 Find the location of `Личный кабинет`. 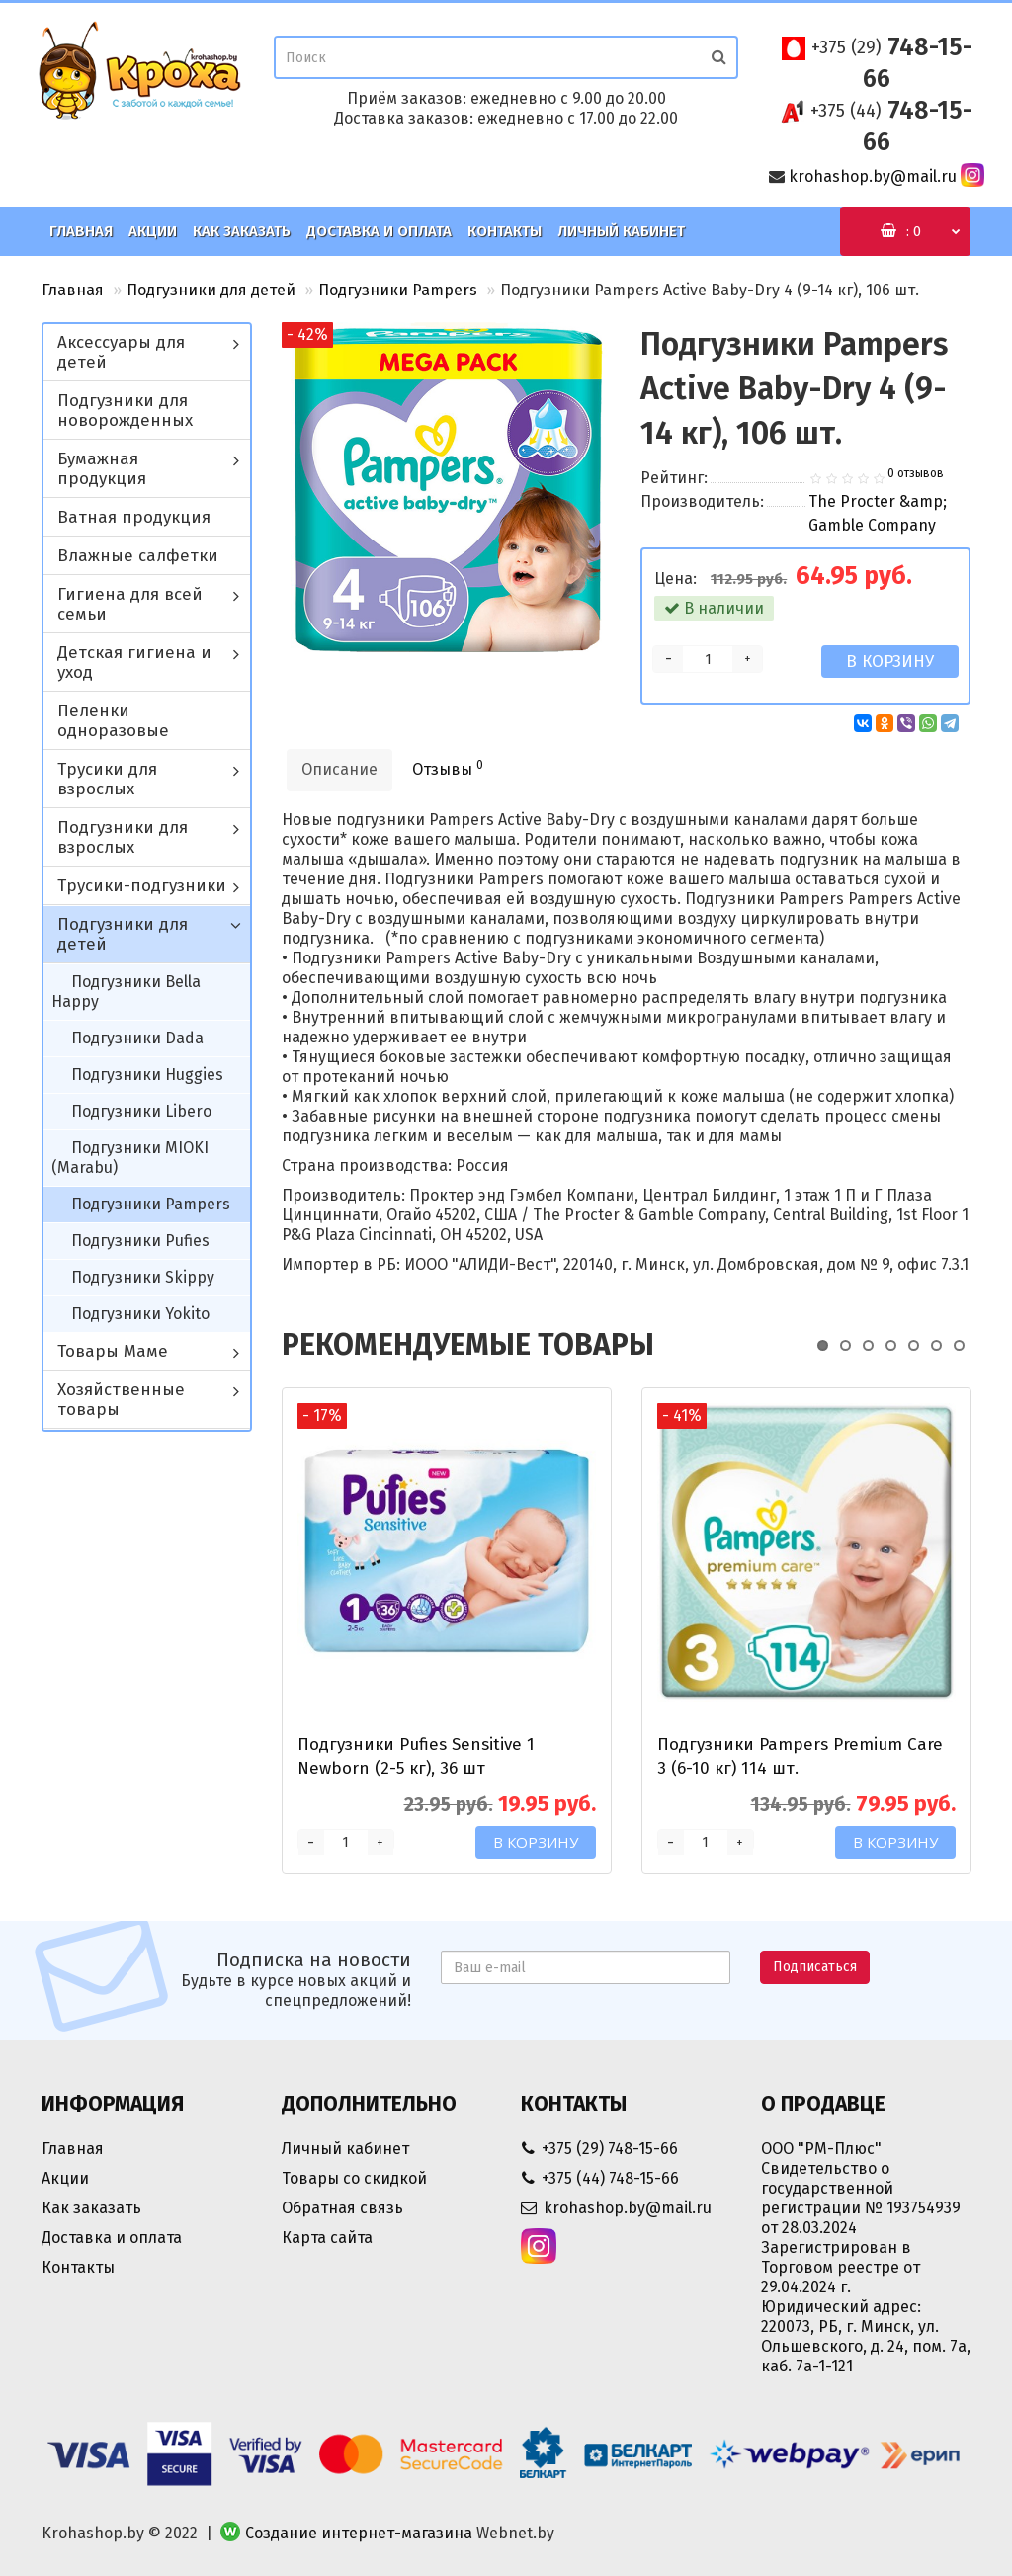

Личный кабинет is located at coordinates (621, 231).